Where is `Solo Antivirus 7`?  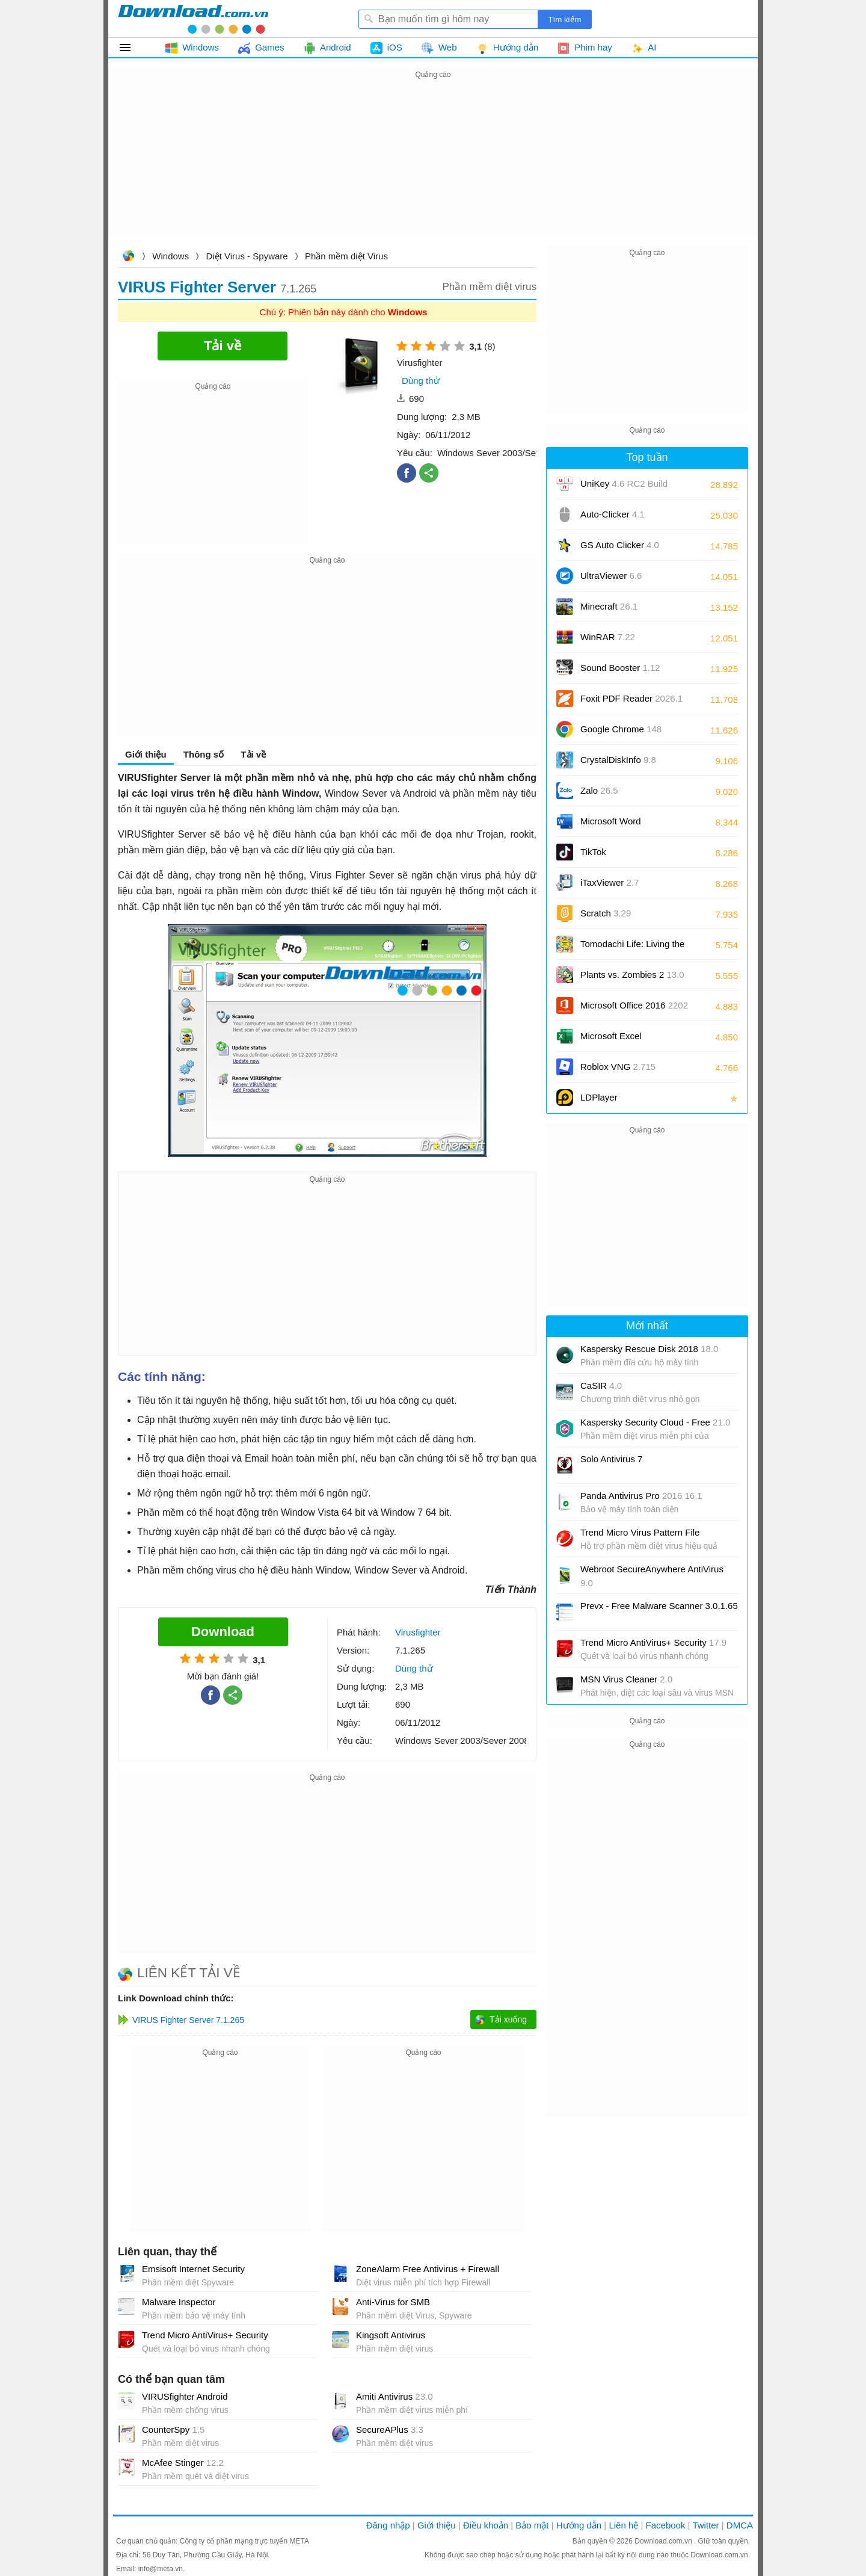 Solo Antivirus 7 is located at coordinates (611, 1459).